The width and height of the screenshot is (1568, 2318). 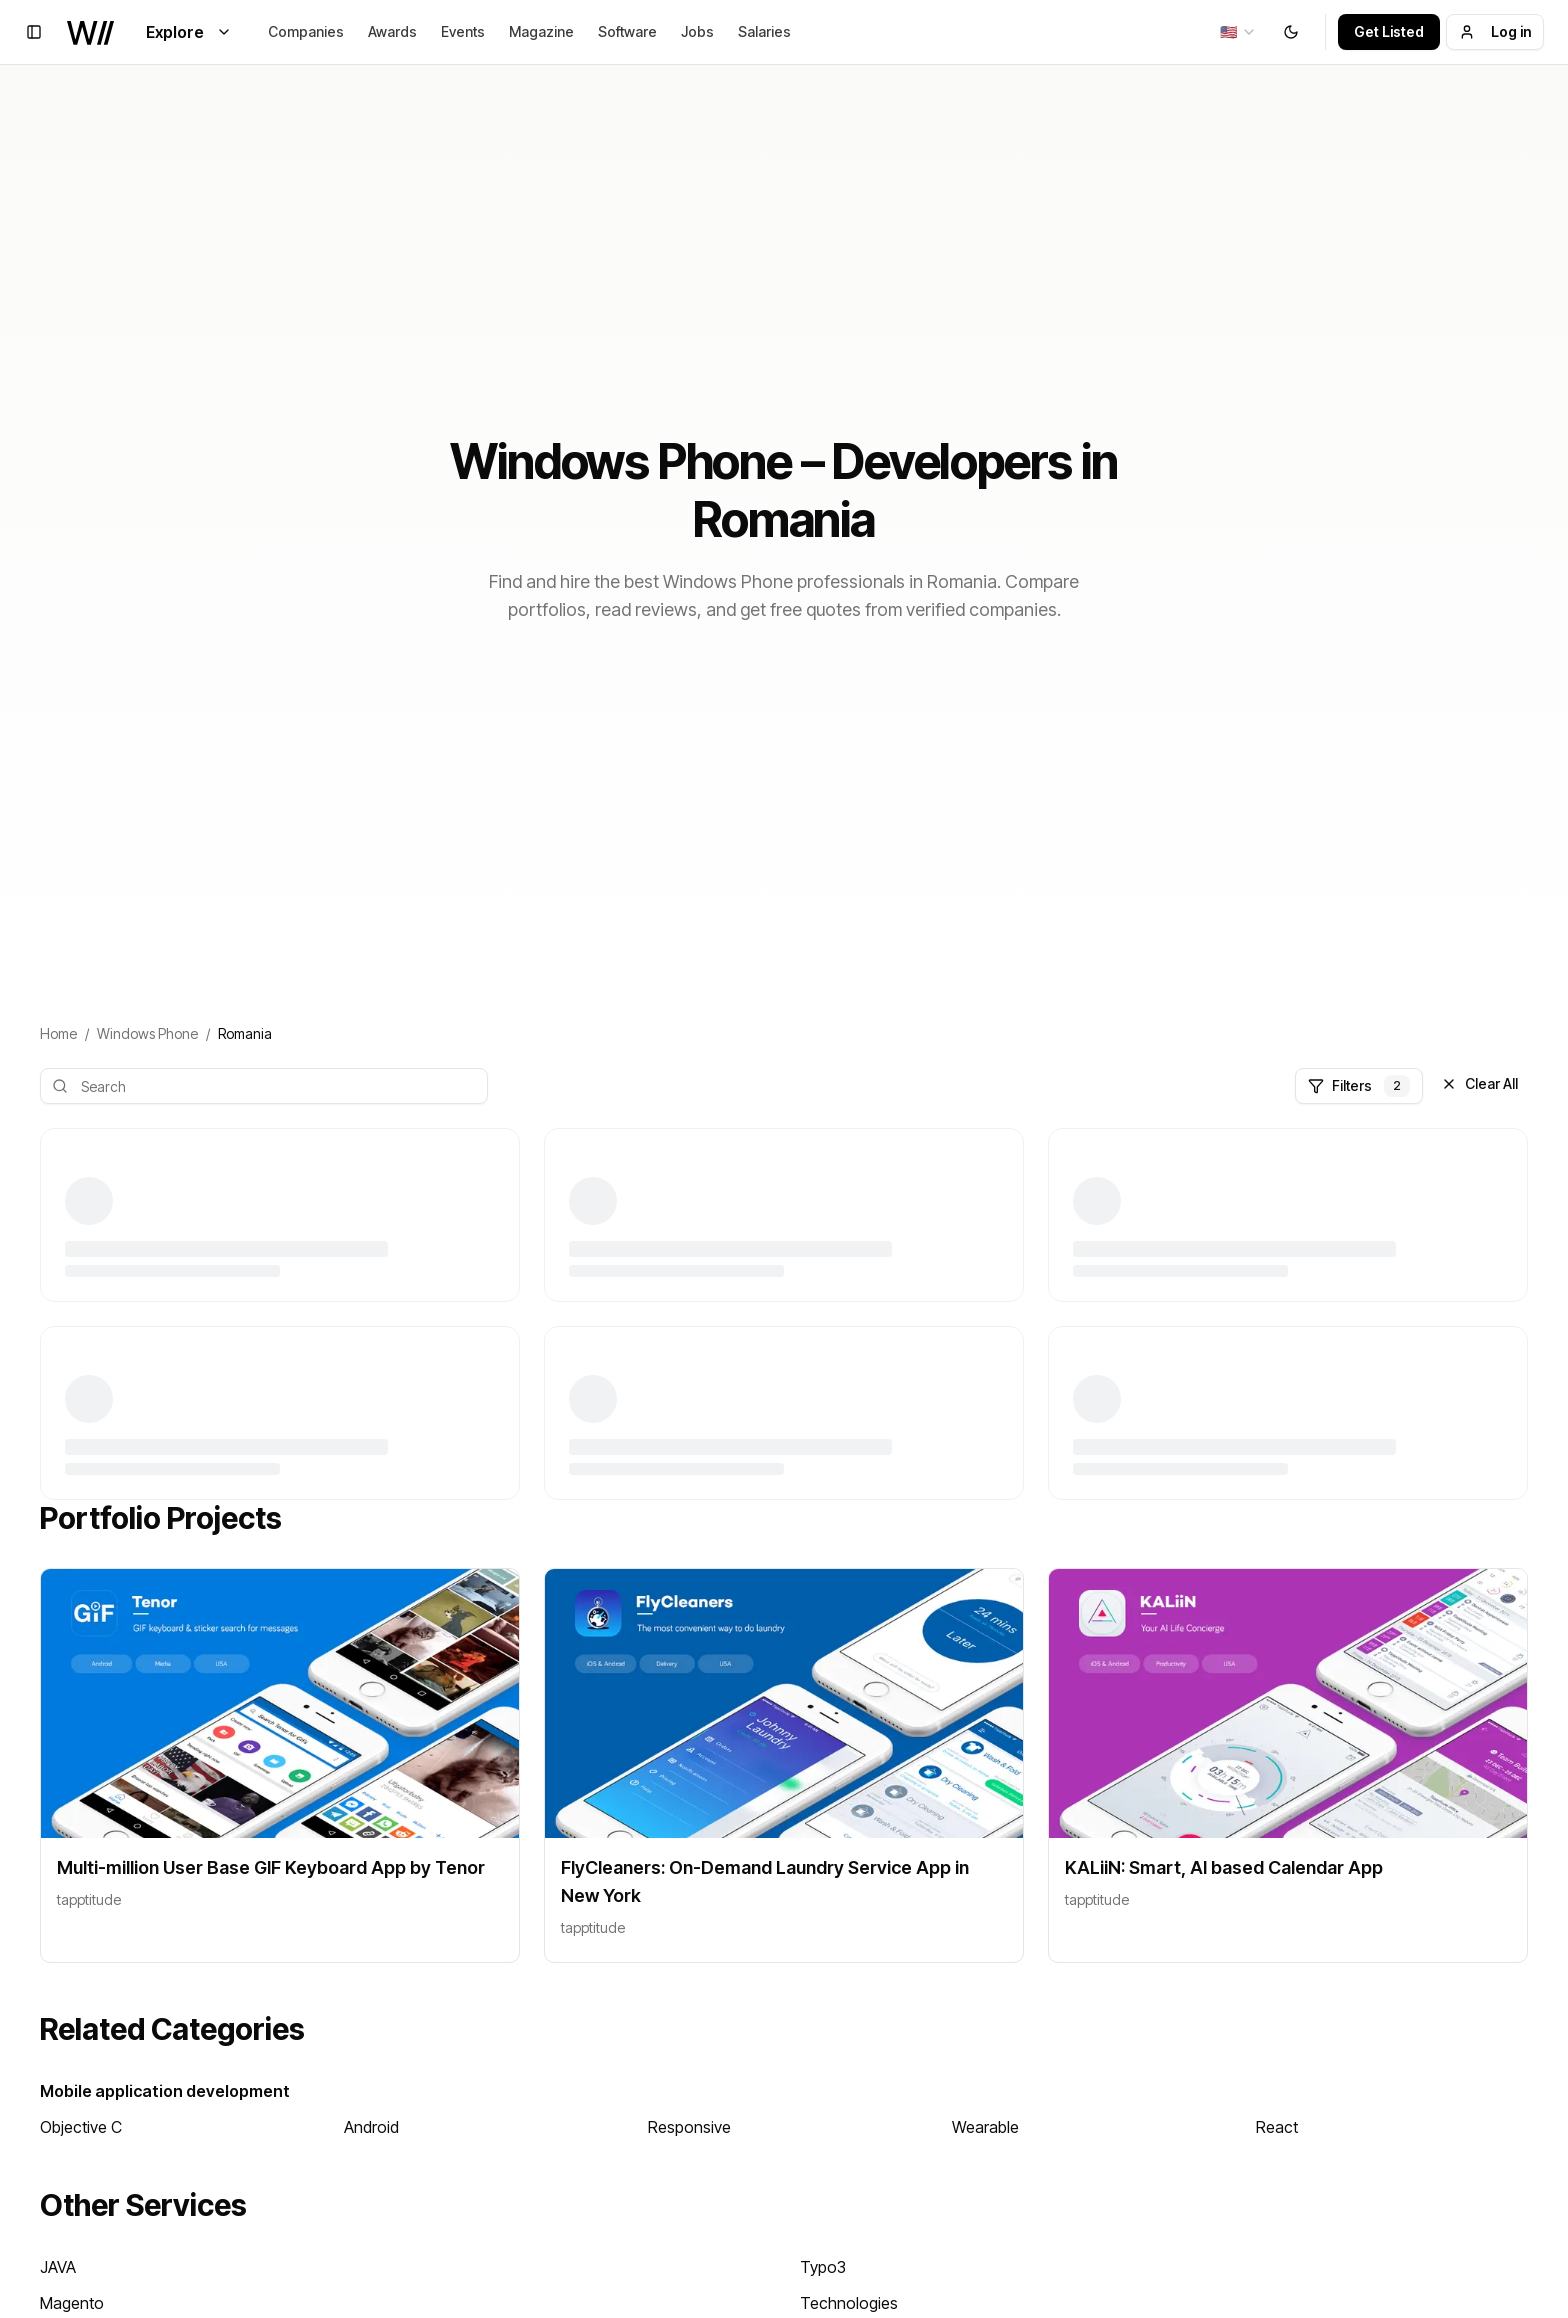 I want to click on Wearable, so click(x=985, y=2127).